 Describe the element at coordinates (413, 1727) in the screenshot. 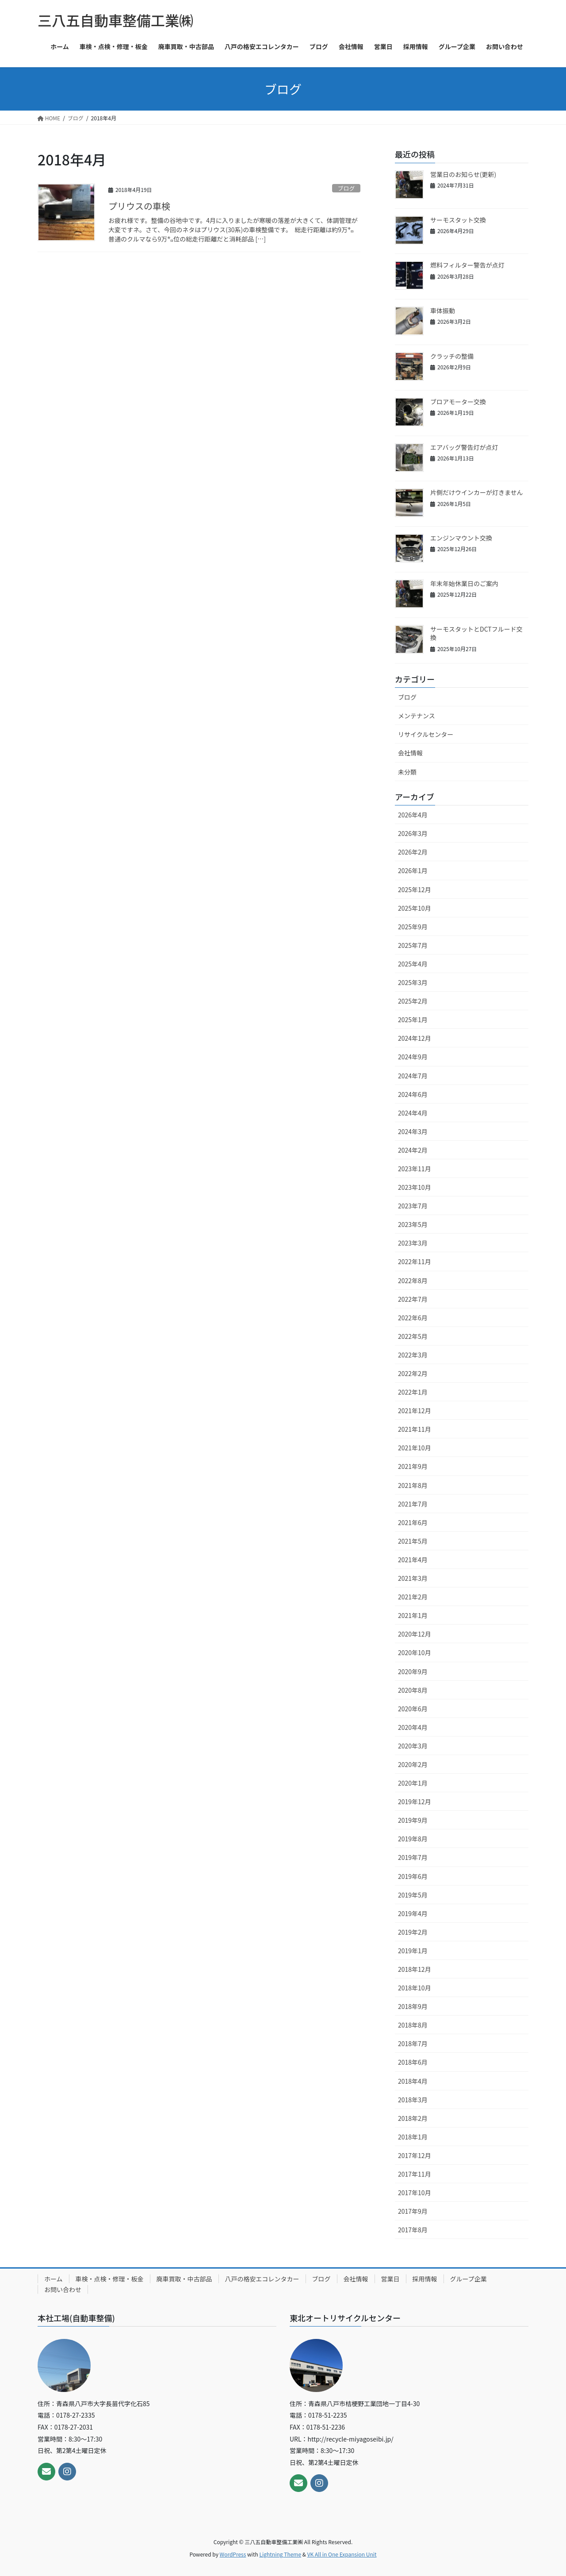

I see `2020年4月` at that location.